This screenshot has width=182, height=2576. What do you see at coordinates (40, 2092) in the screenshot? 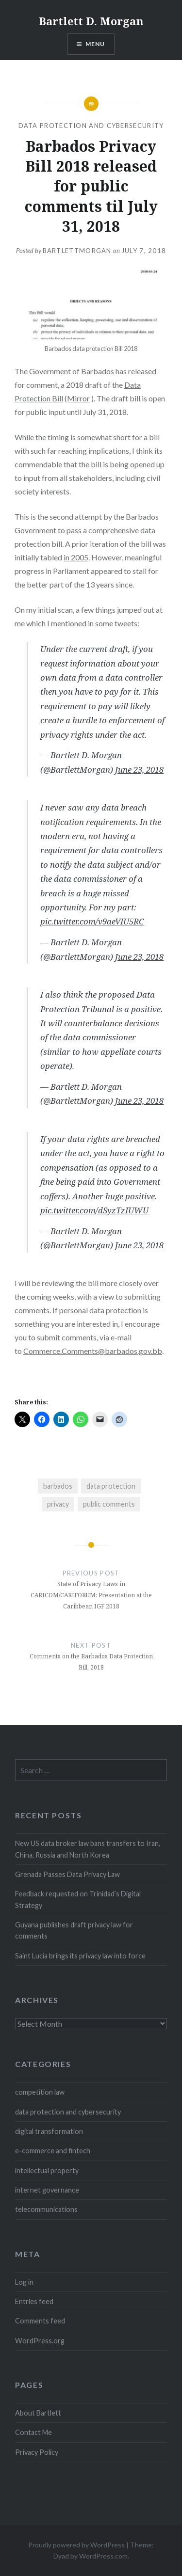
I see `competition law` at bounding box center [40, 2092].